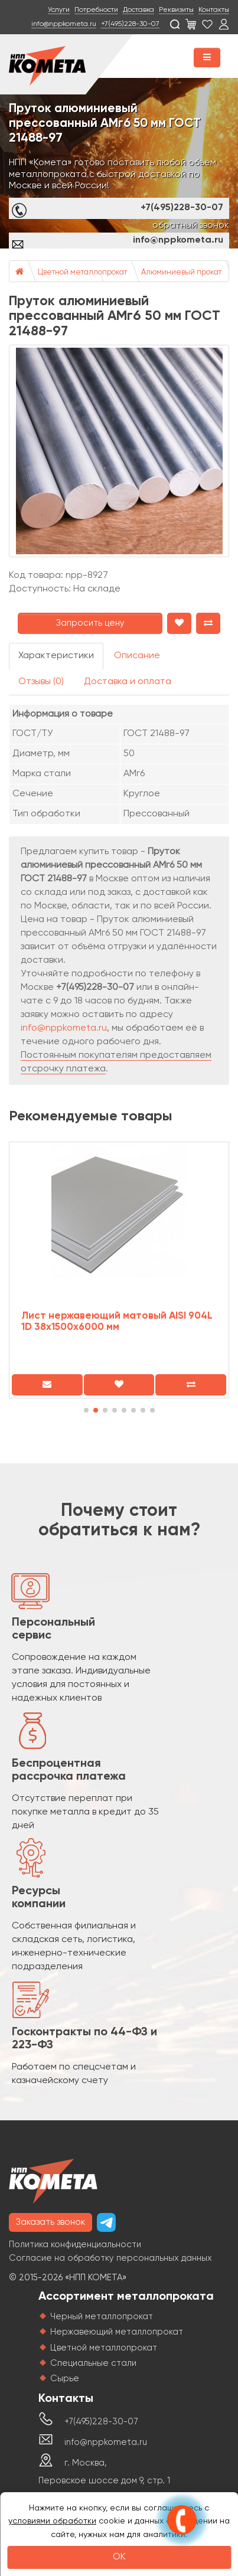  What do you see at coordinates (52, 2521) in the screenshot?
I see `условиями обработки` at bounding box center [52, 2521].